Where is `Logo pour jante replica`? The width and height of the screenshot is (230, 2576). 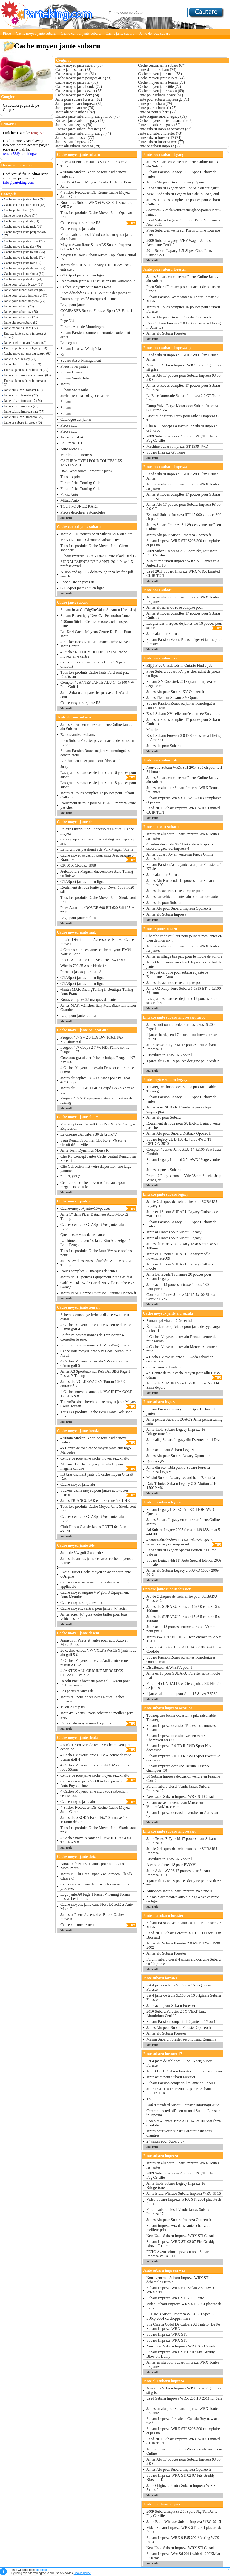
Logo pour jante replica is located at coordinates (78, 918).